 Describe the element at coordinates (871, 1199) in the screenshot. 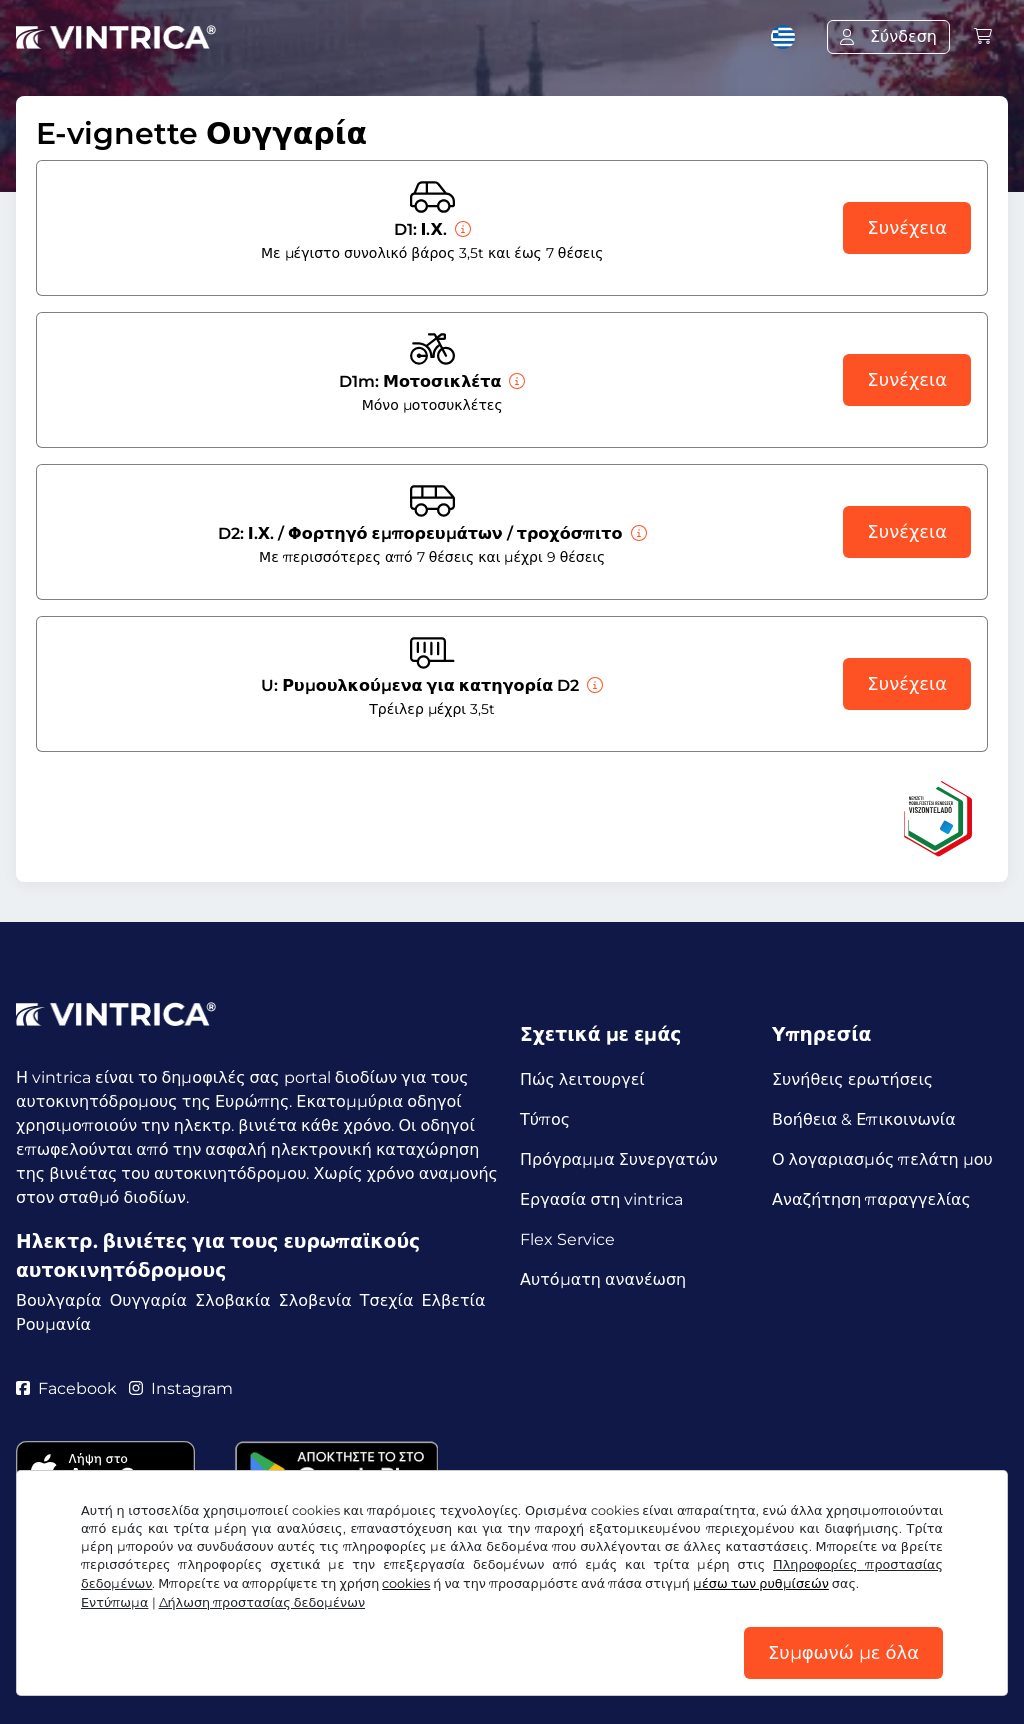

I see `Αναζήτηση παραγγελίας` at that location.